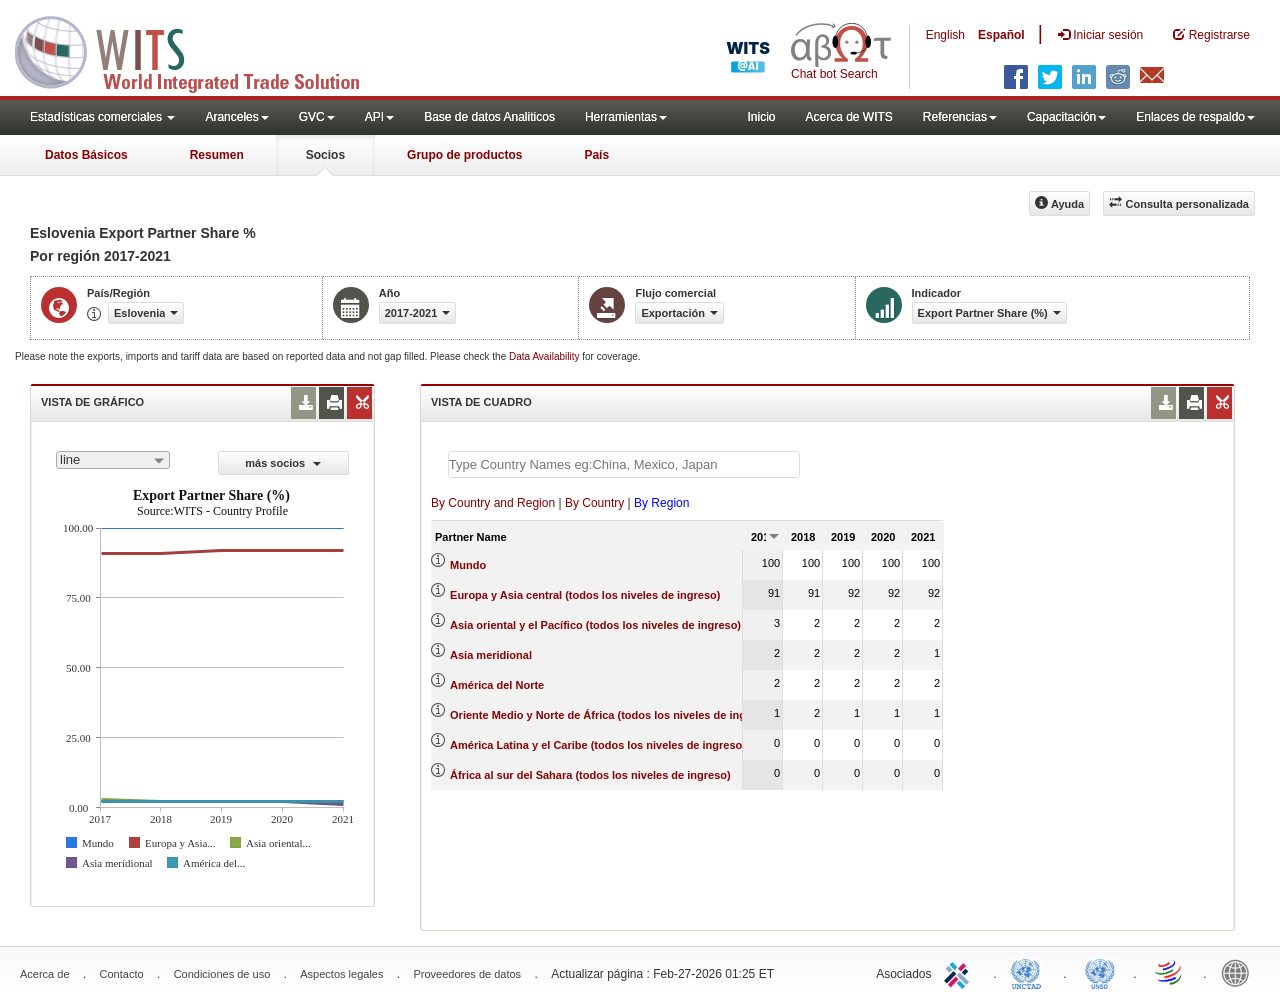 This screenshot has width=1280, height=997. Describe the element at coordinates (594, 503) in the screenshot. I see `By Country` at that location.